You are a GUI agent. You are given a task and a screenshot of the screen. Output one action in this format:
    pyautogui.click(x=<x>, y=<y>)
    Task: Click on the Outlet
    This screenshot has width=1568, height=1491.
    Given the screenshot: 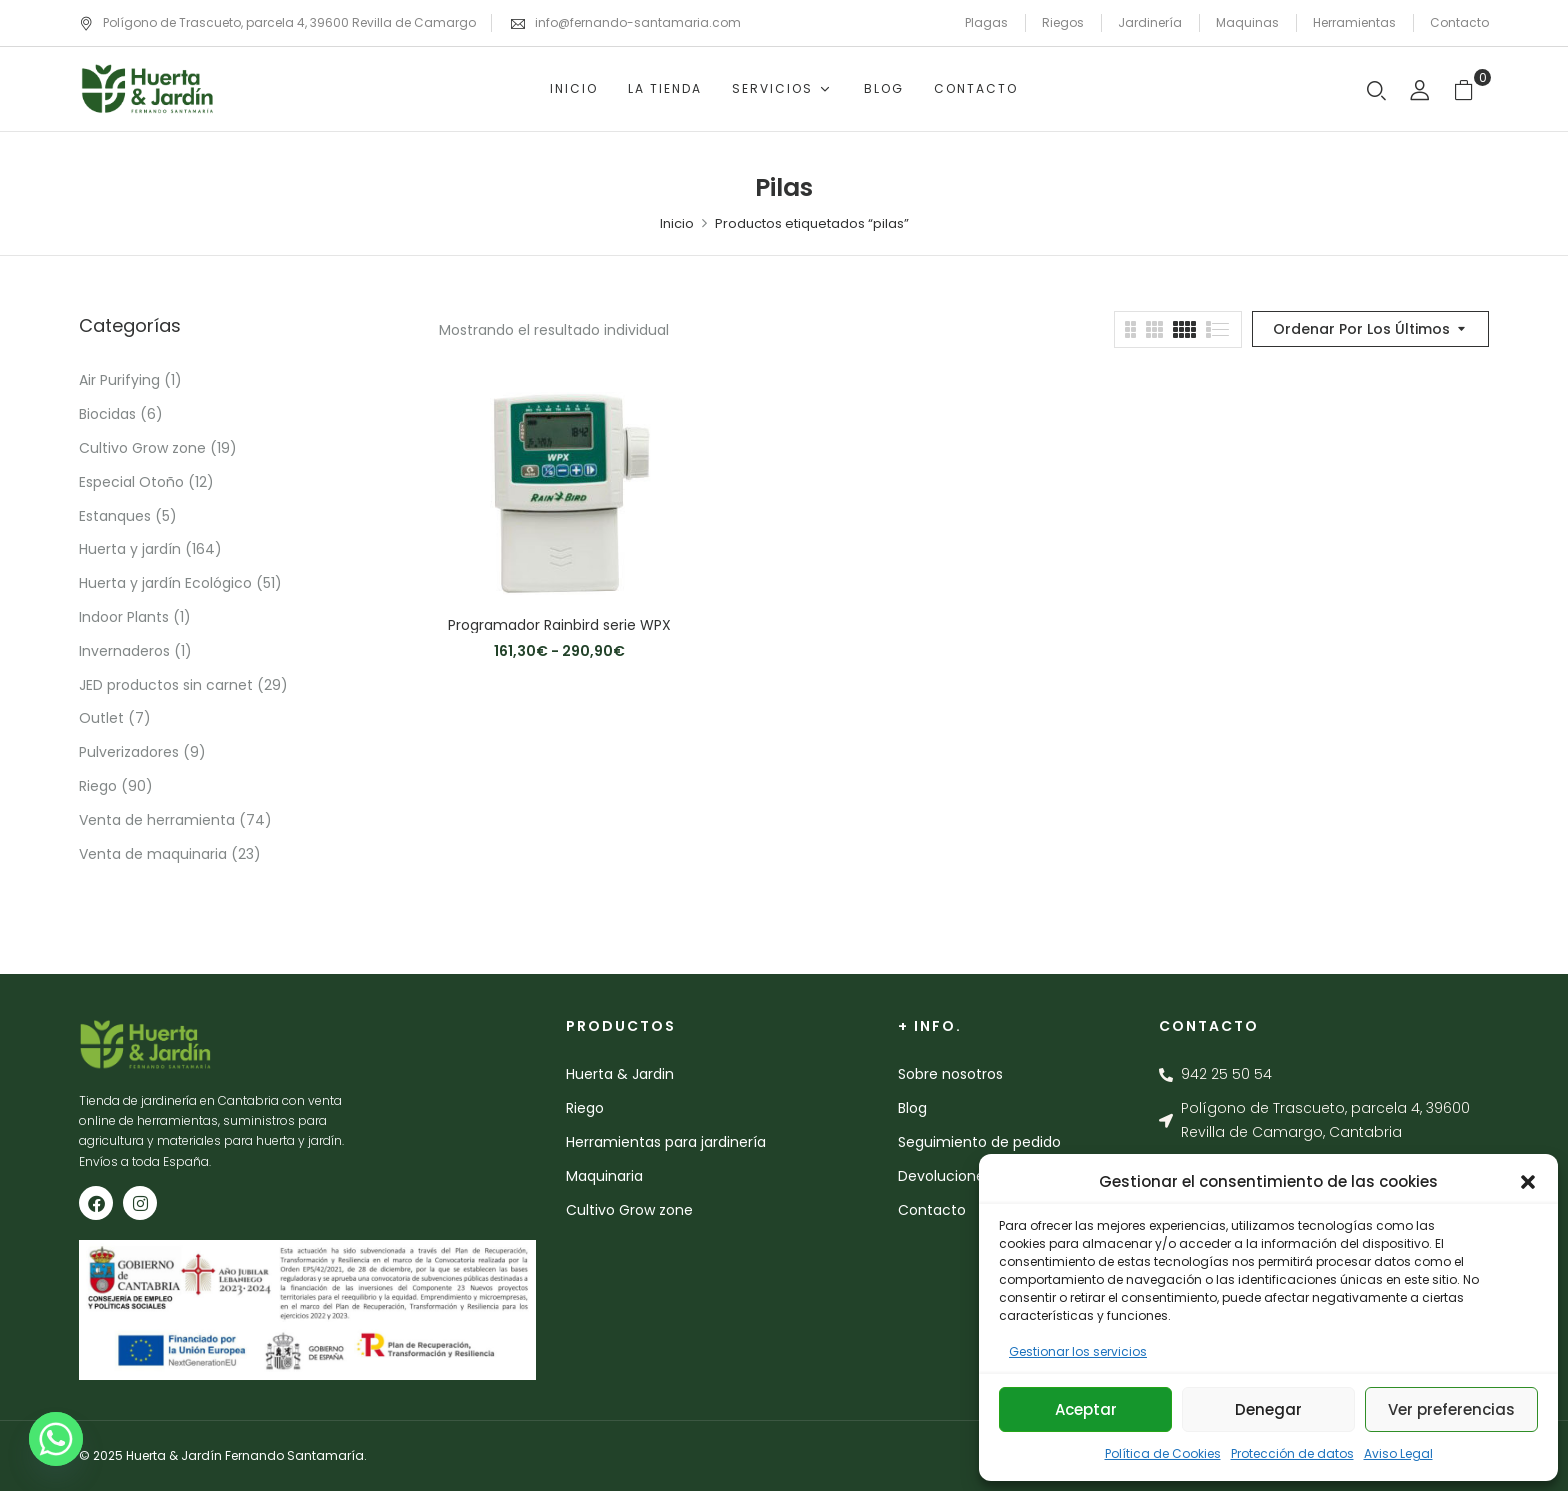 What is the action you would take?
    pyautogui.click(x=101, y=718)
    